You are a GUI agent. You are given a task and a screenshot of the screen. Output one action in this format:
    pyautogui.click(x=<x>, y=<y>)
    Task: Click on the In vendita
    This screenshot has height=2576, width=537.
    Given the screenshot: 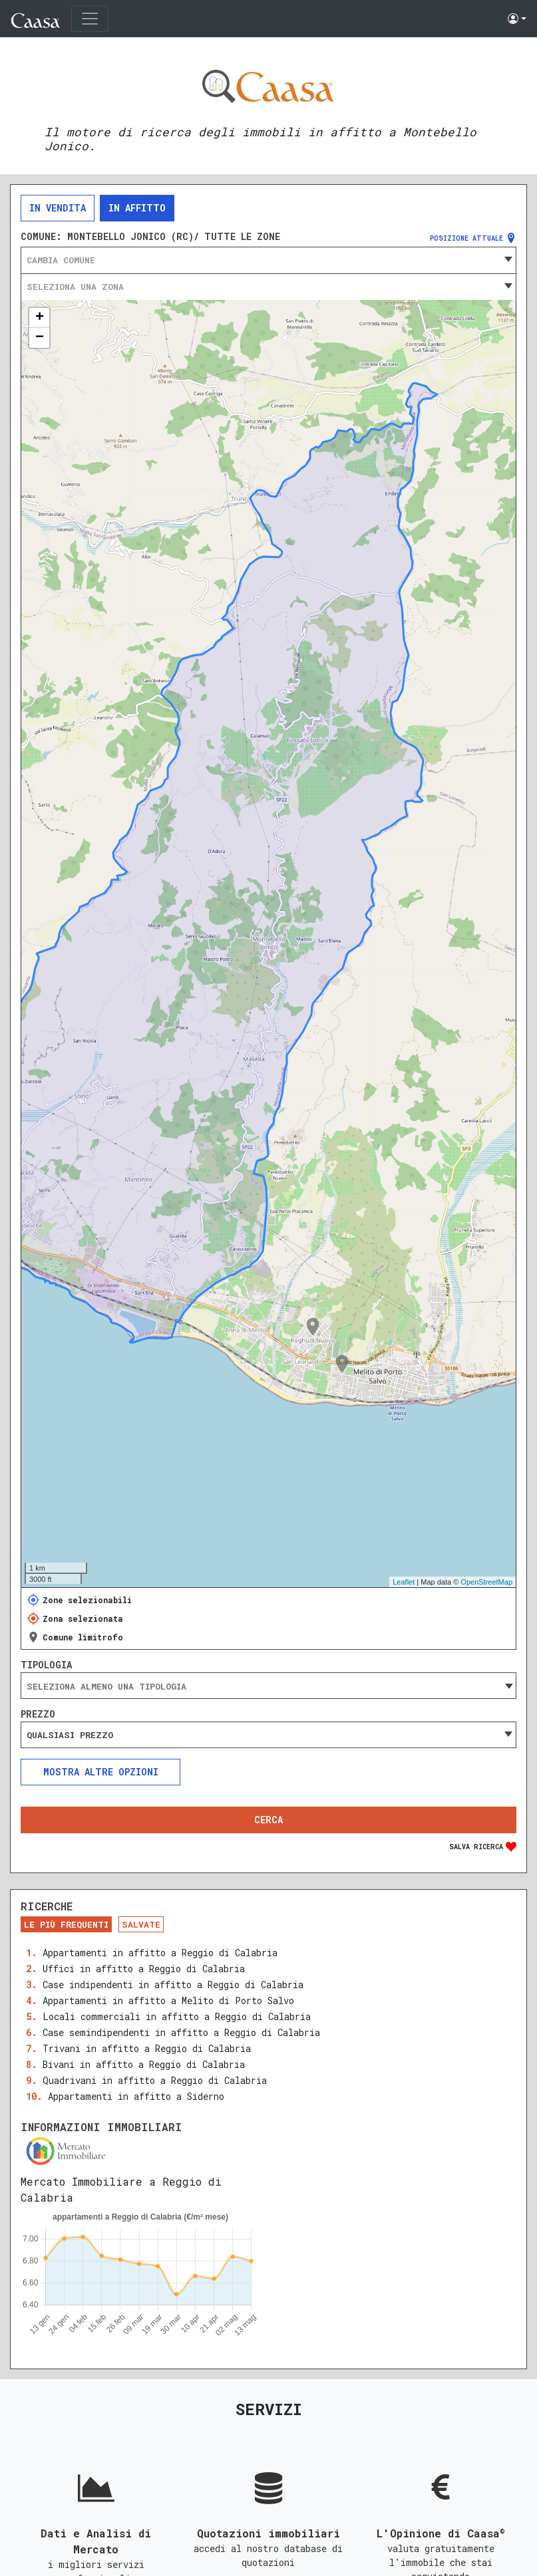 What is the action you would take?
    pyautogui.click(x=57, y=207)
    